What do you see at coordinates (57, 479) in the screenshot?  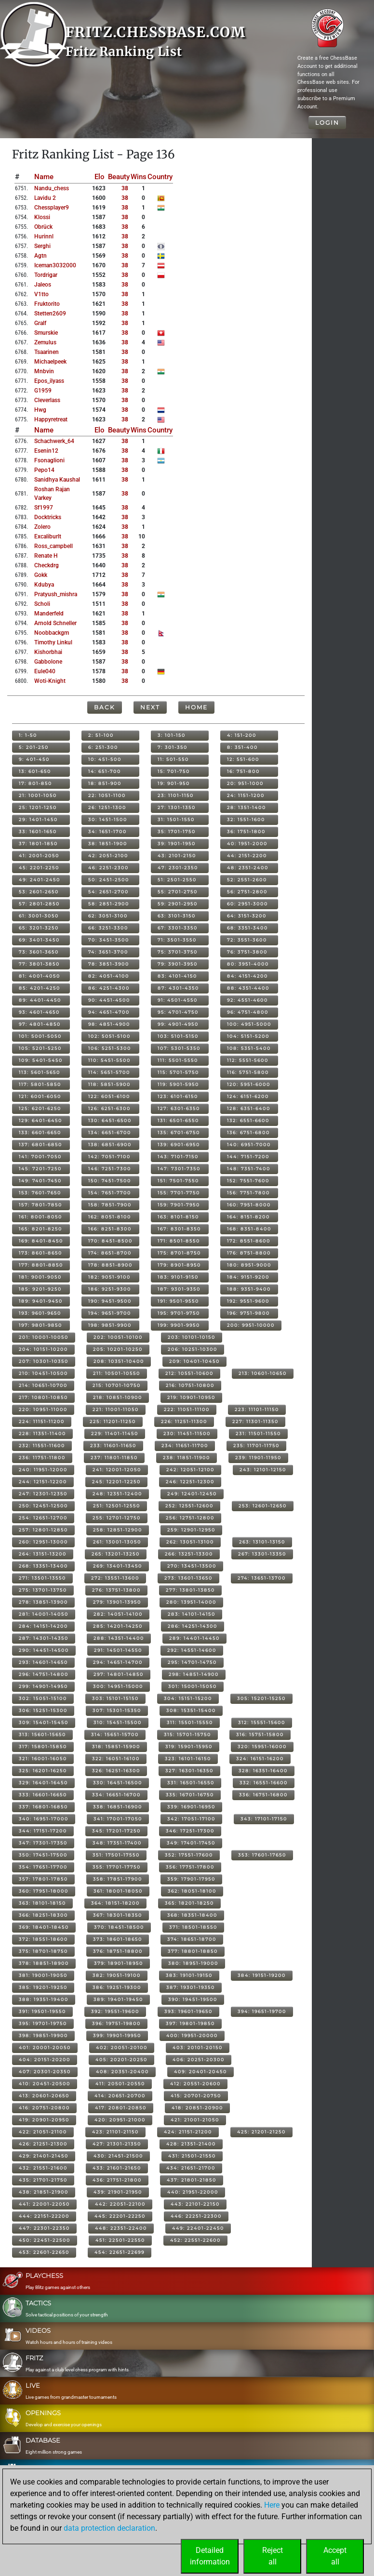 I see `sanidhya kaushal` at bounding box center [57, 479].